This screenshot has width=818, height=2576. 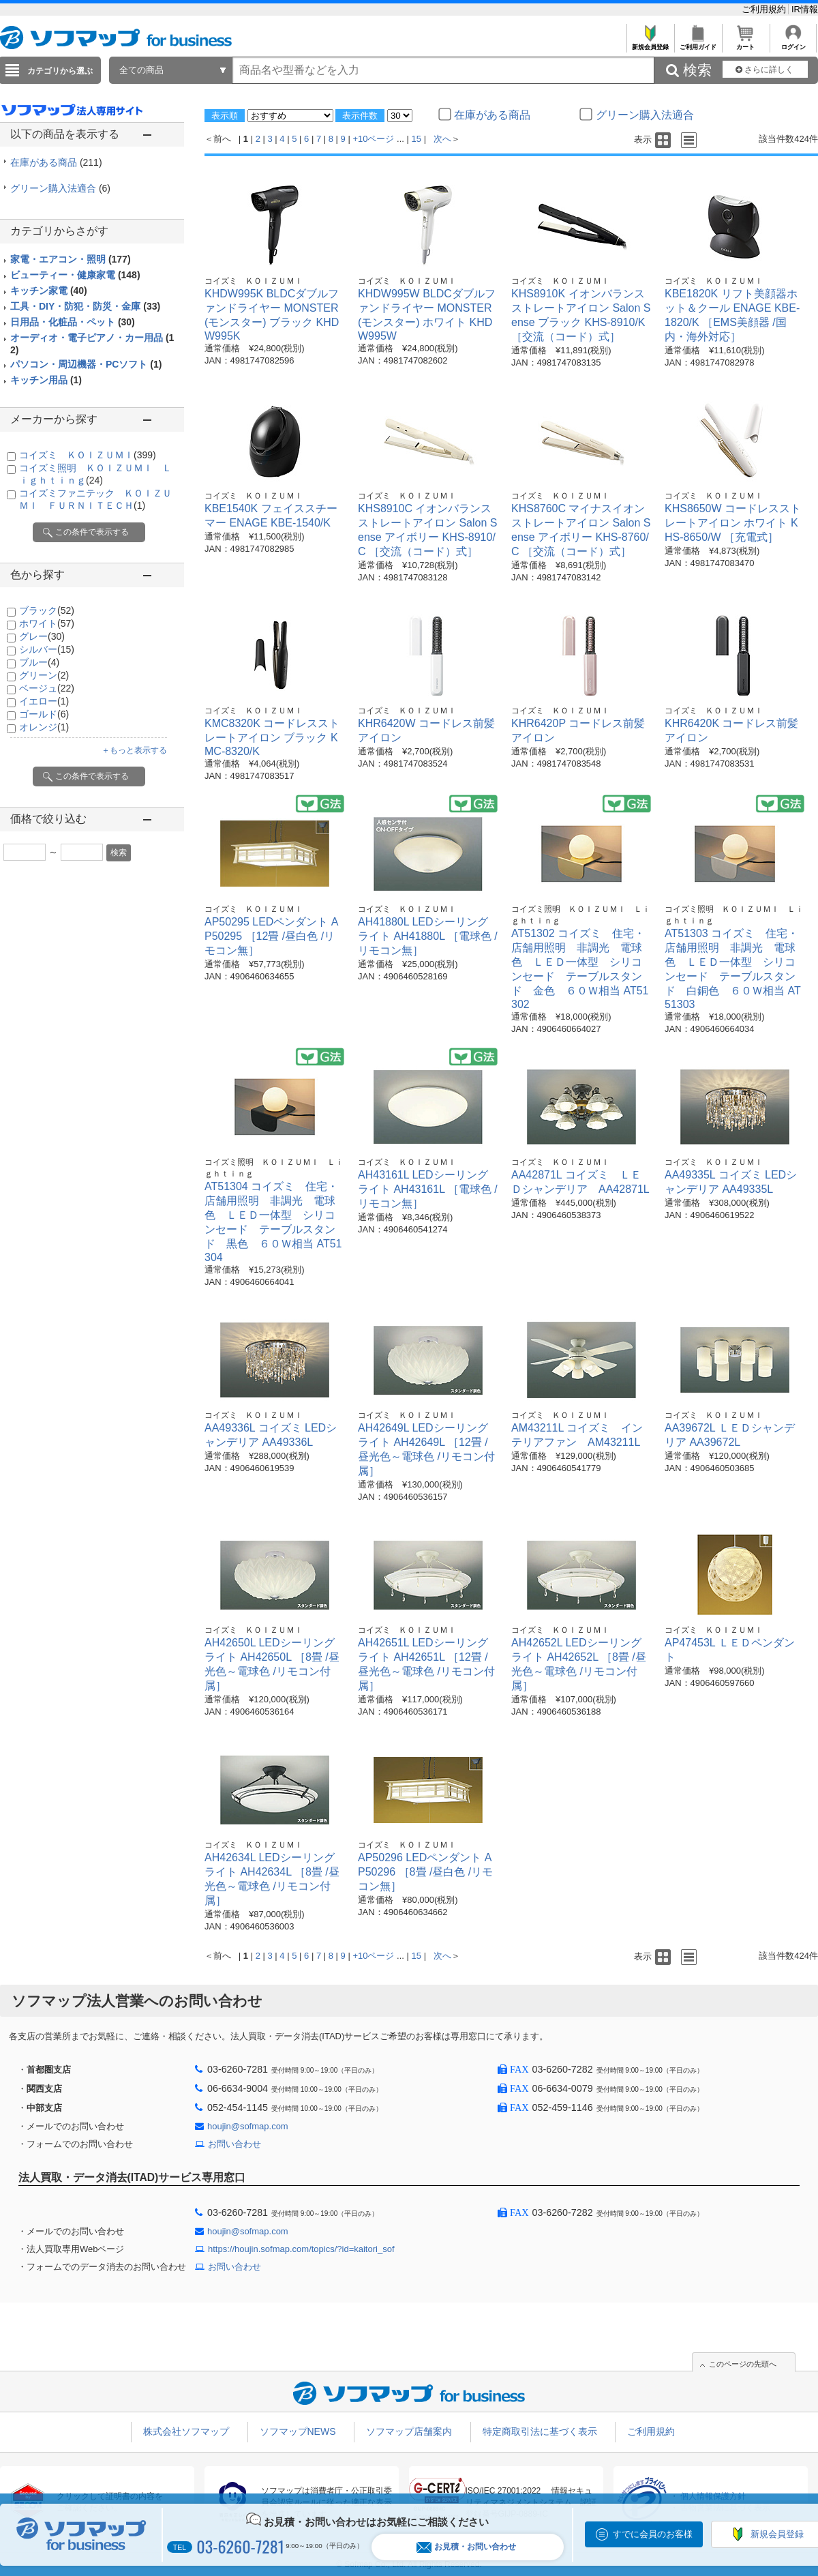 I want to click on ご利用ガイド, so click(x=698, y=43).